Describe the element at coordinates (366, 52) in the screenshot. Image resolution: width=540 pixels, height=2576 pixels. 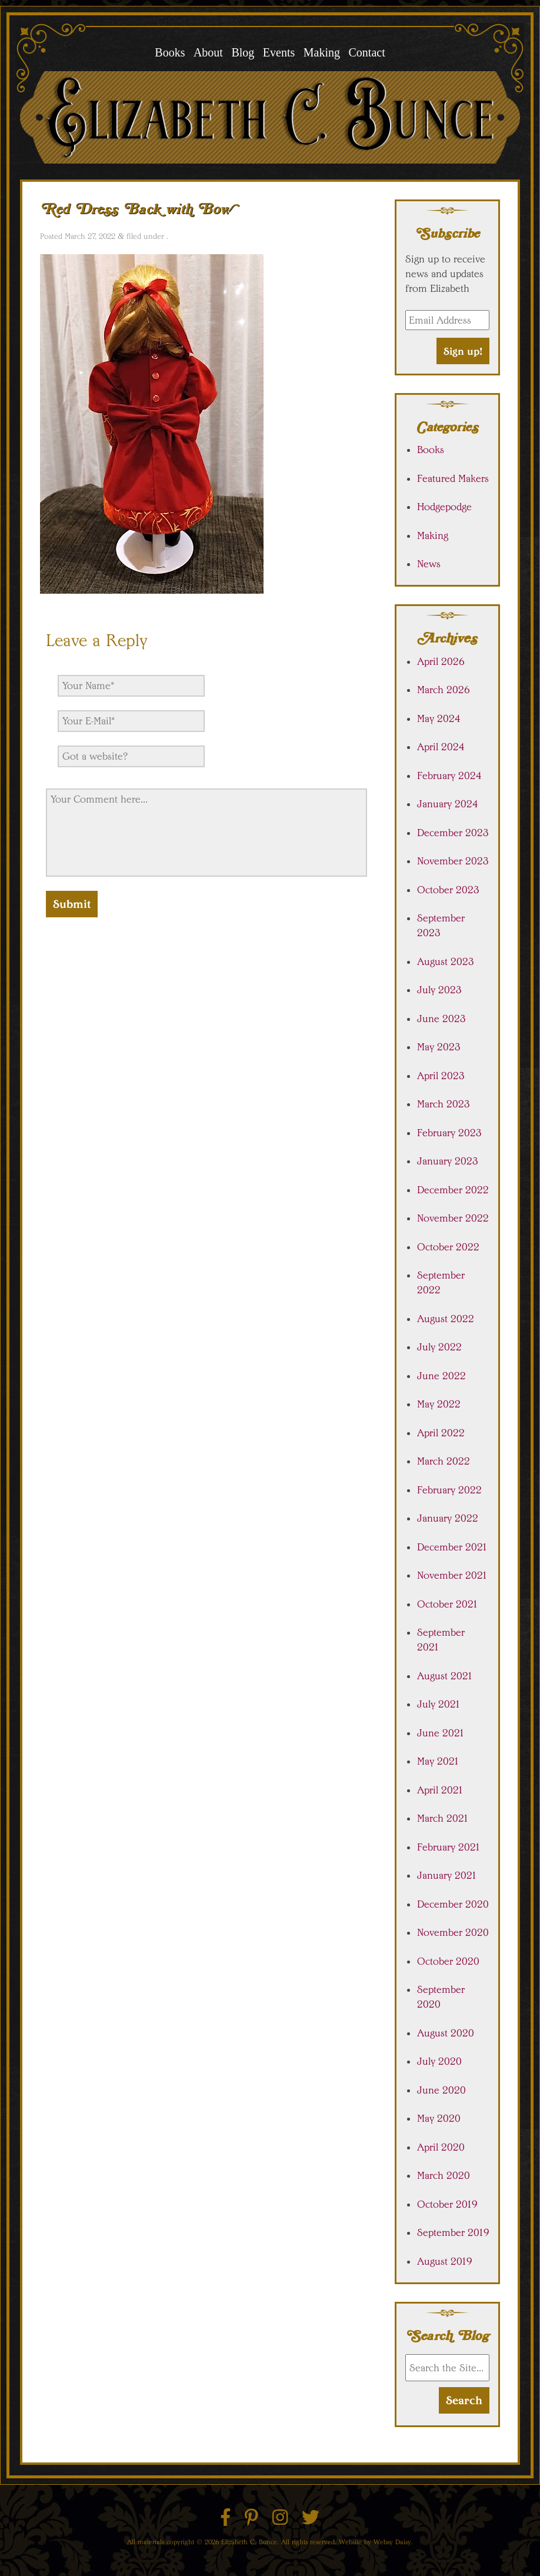
I see `Contact` at that location.